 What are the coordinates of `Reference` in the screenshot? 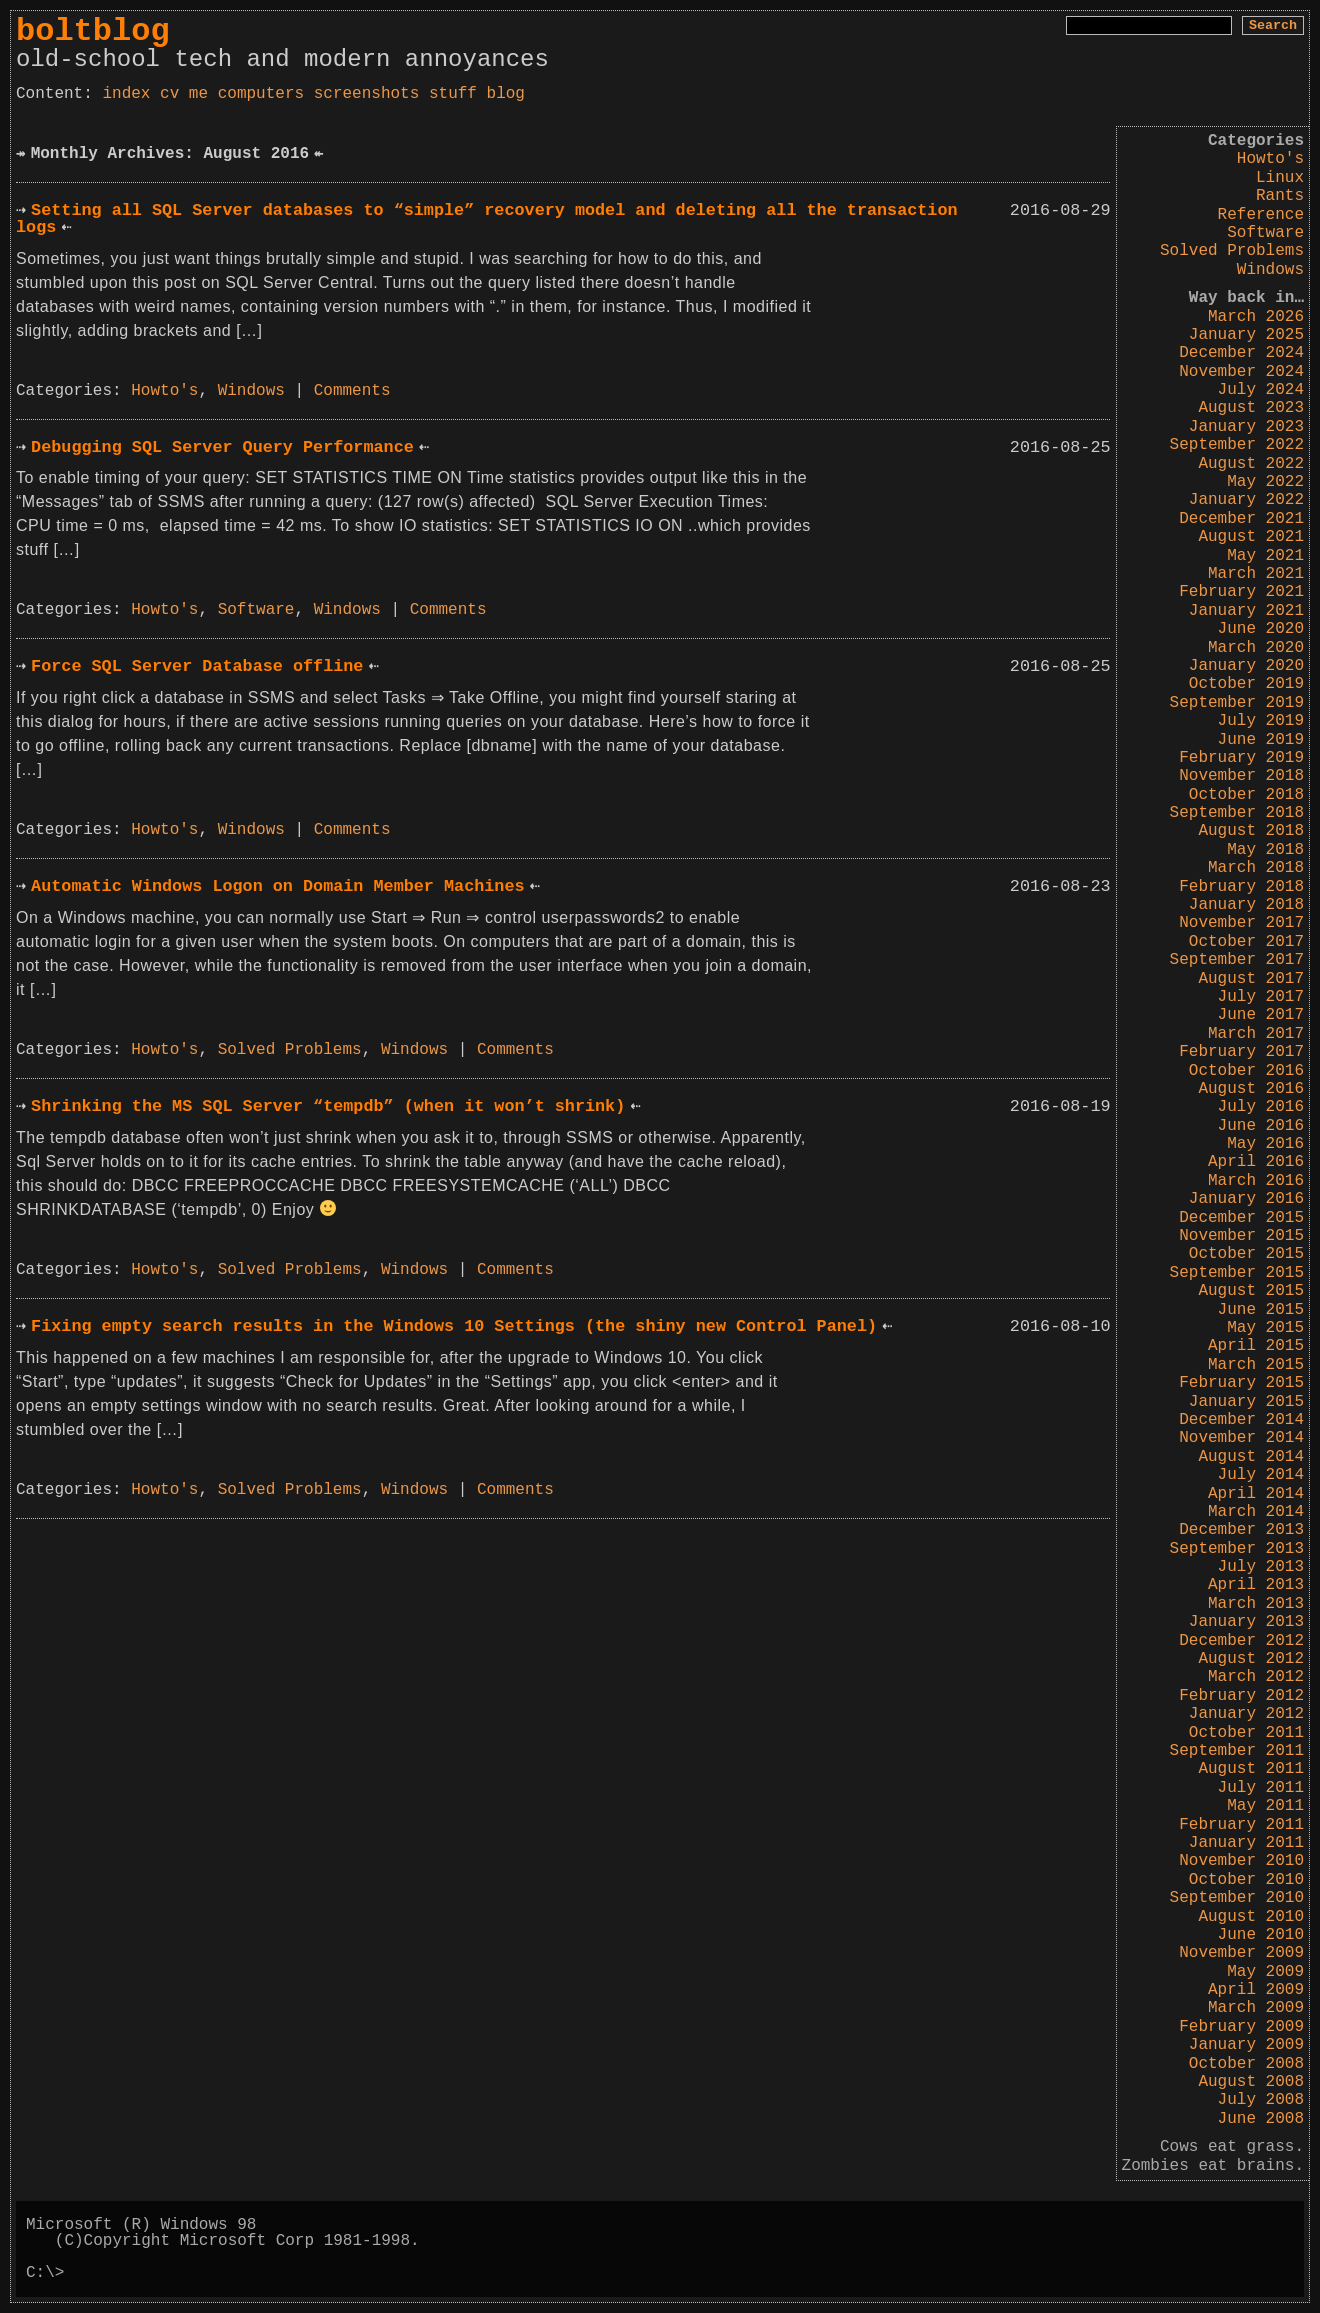 It's located at (1261, 215).